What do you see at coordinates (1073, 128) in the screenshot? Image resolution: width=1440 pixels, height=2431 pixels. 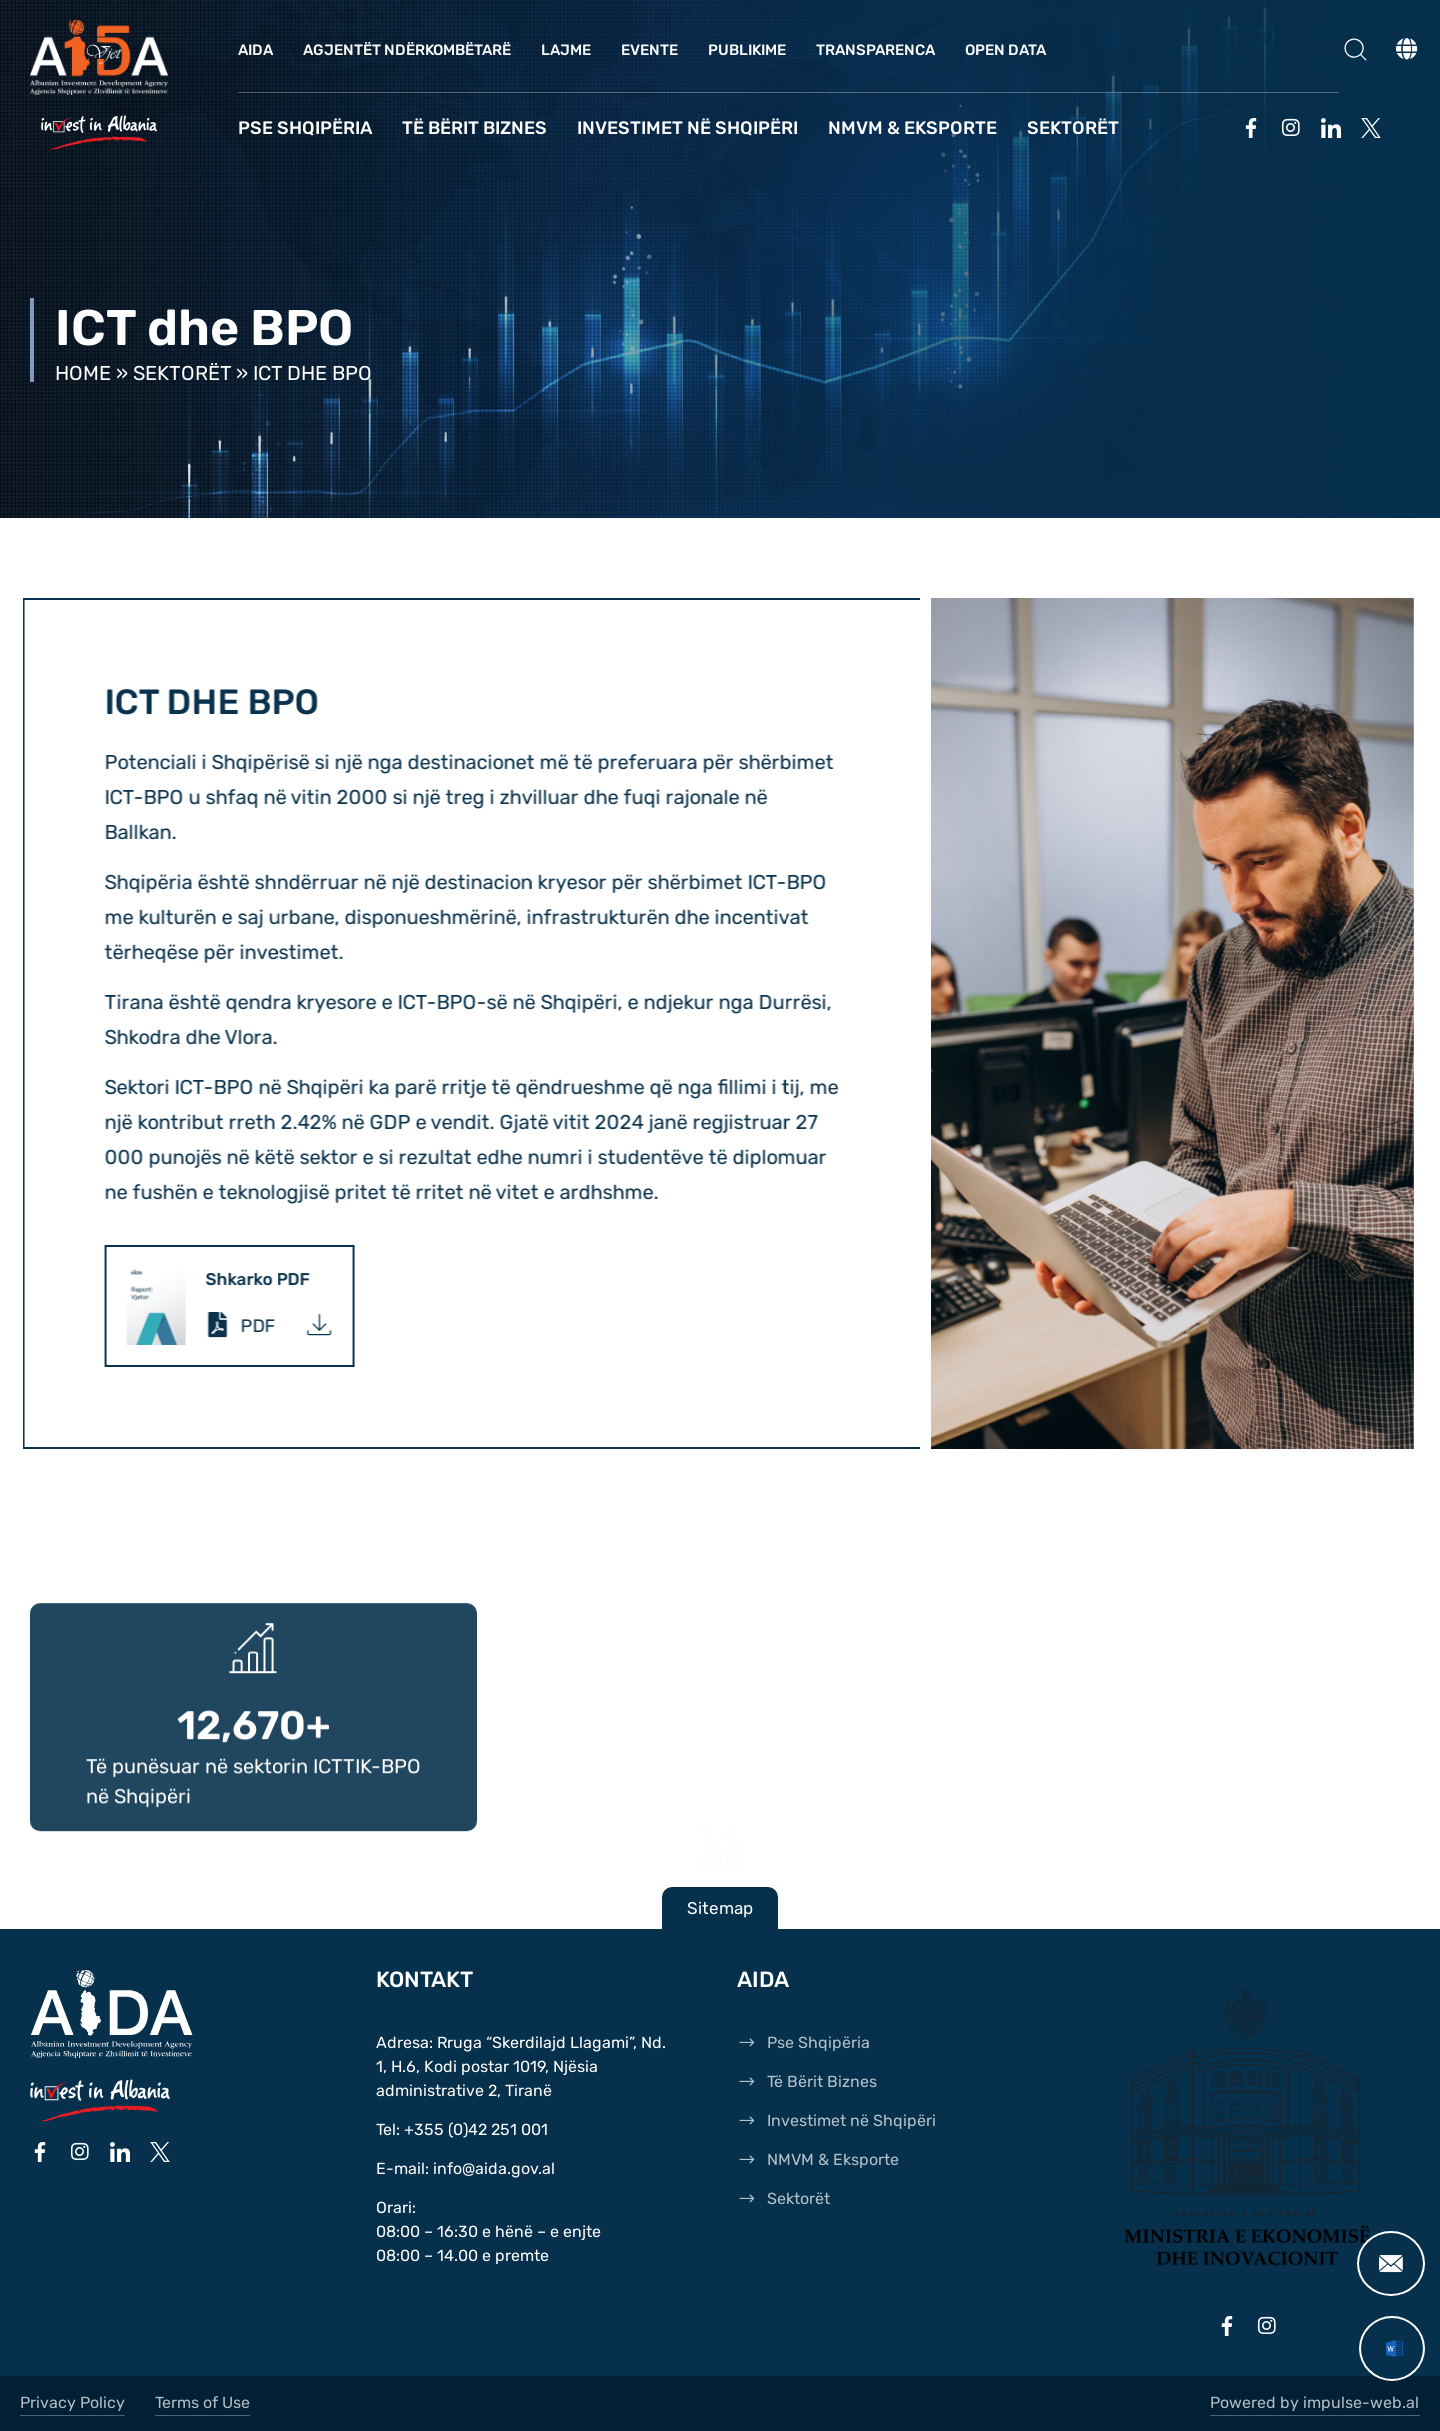 I see `Sektorët` at bounding box center [1073, 128].